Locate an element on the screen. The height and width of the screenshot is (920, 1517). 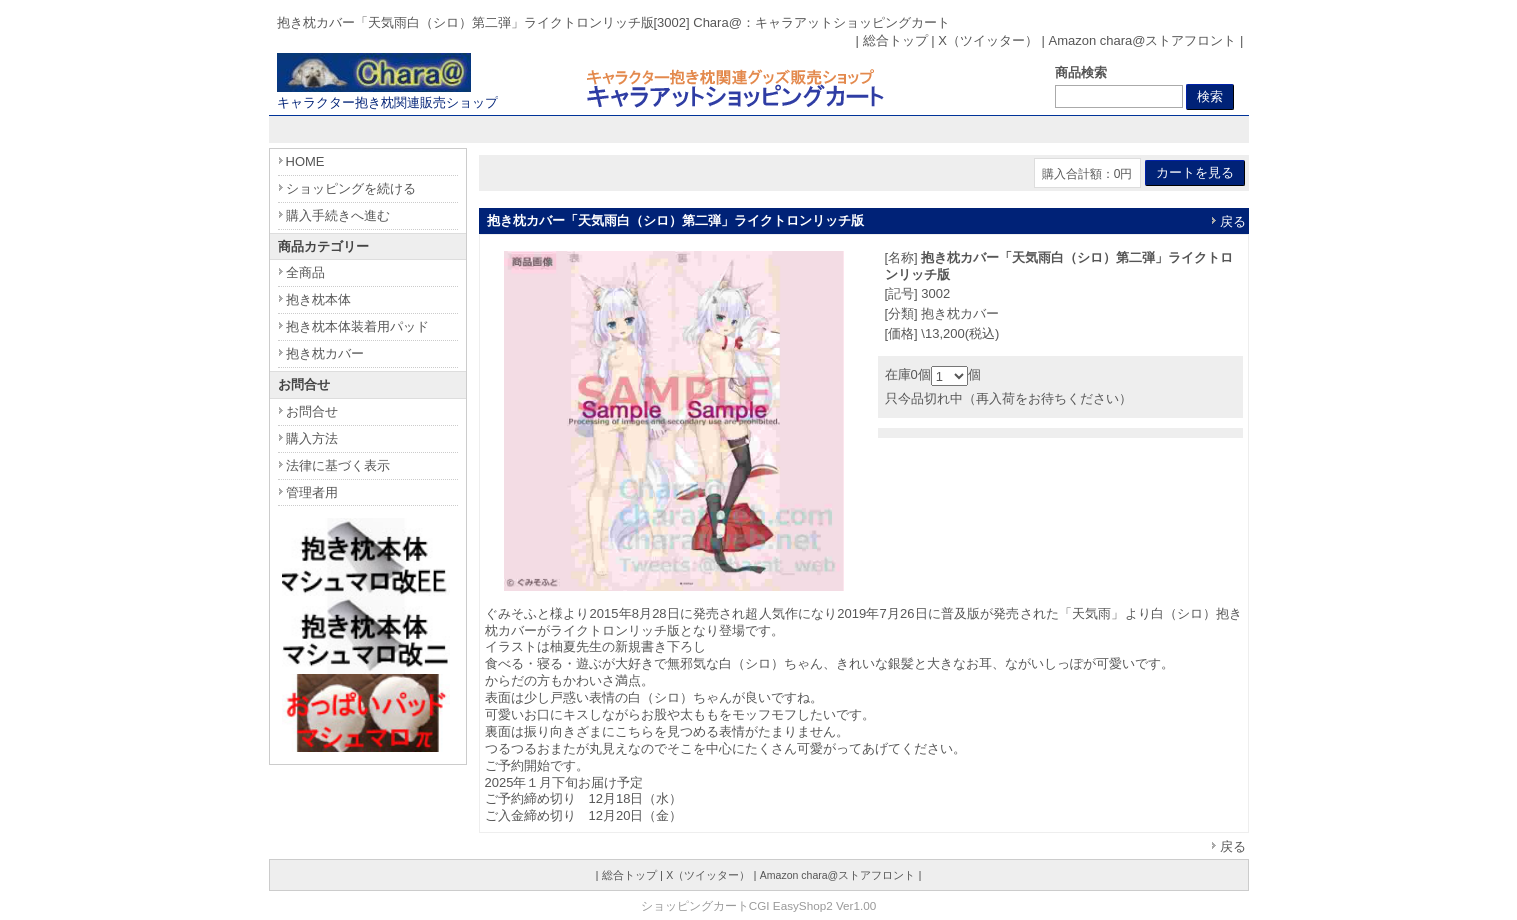
抱き枕本体 is located at coordinates (318, 299).